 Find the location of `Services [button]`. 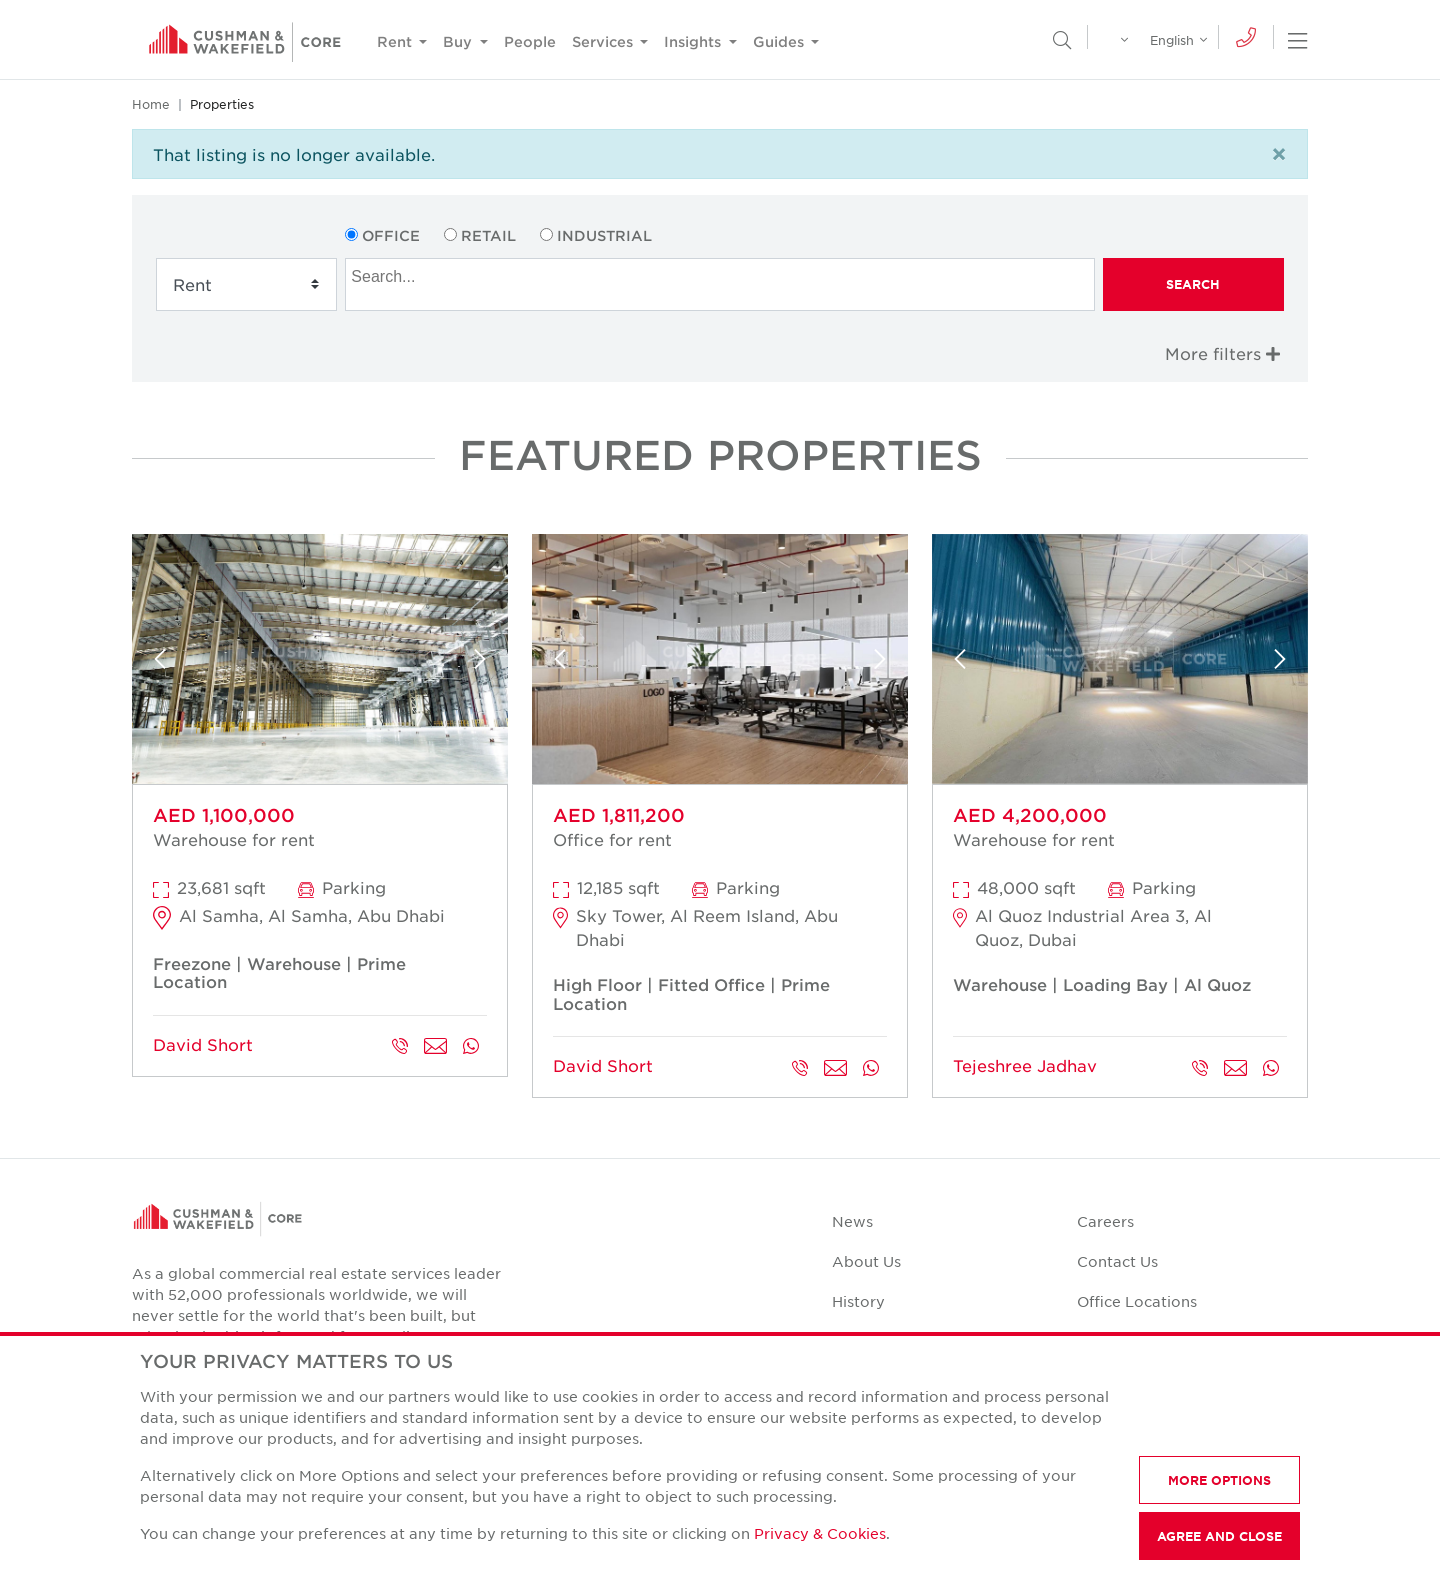

Services [button] is located at coordinates (604, 41).